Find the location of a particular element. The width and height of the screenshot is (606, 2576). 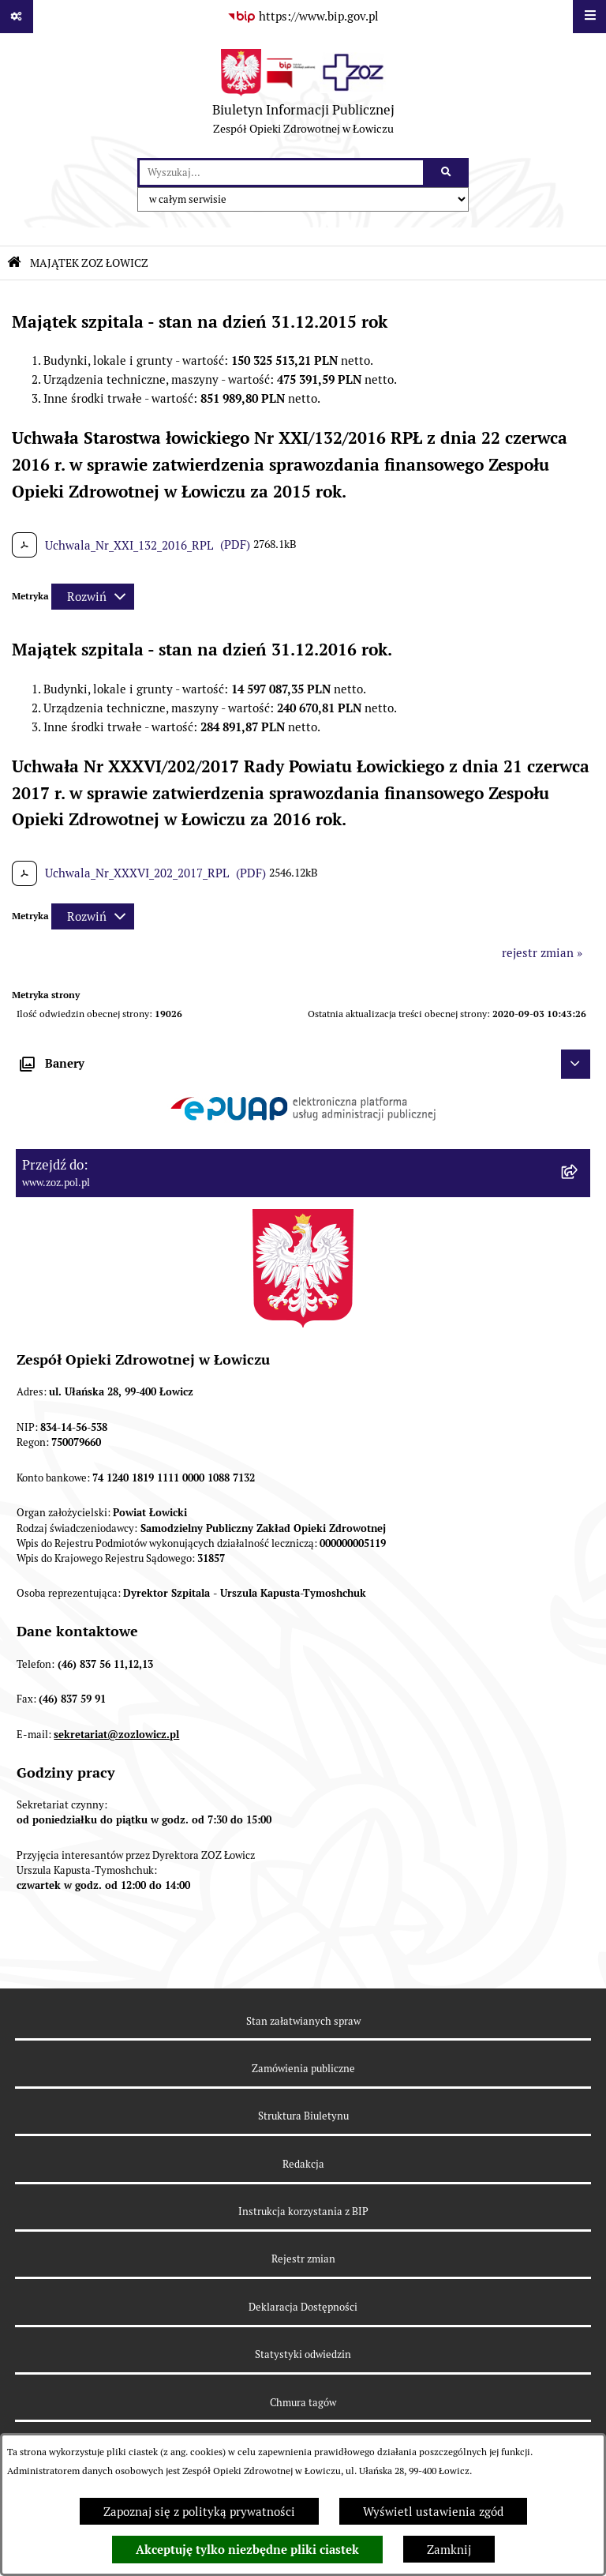

[Przejdź do strony głównej] is located at coordinates (303, 95).